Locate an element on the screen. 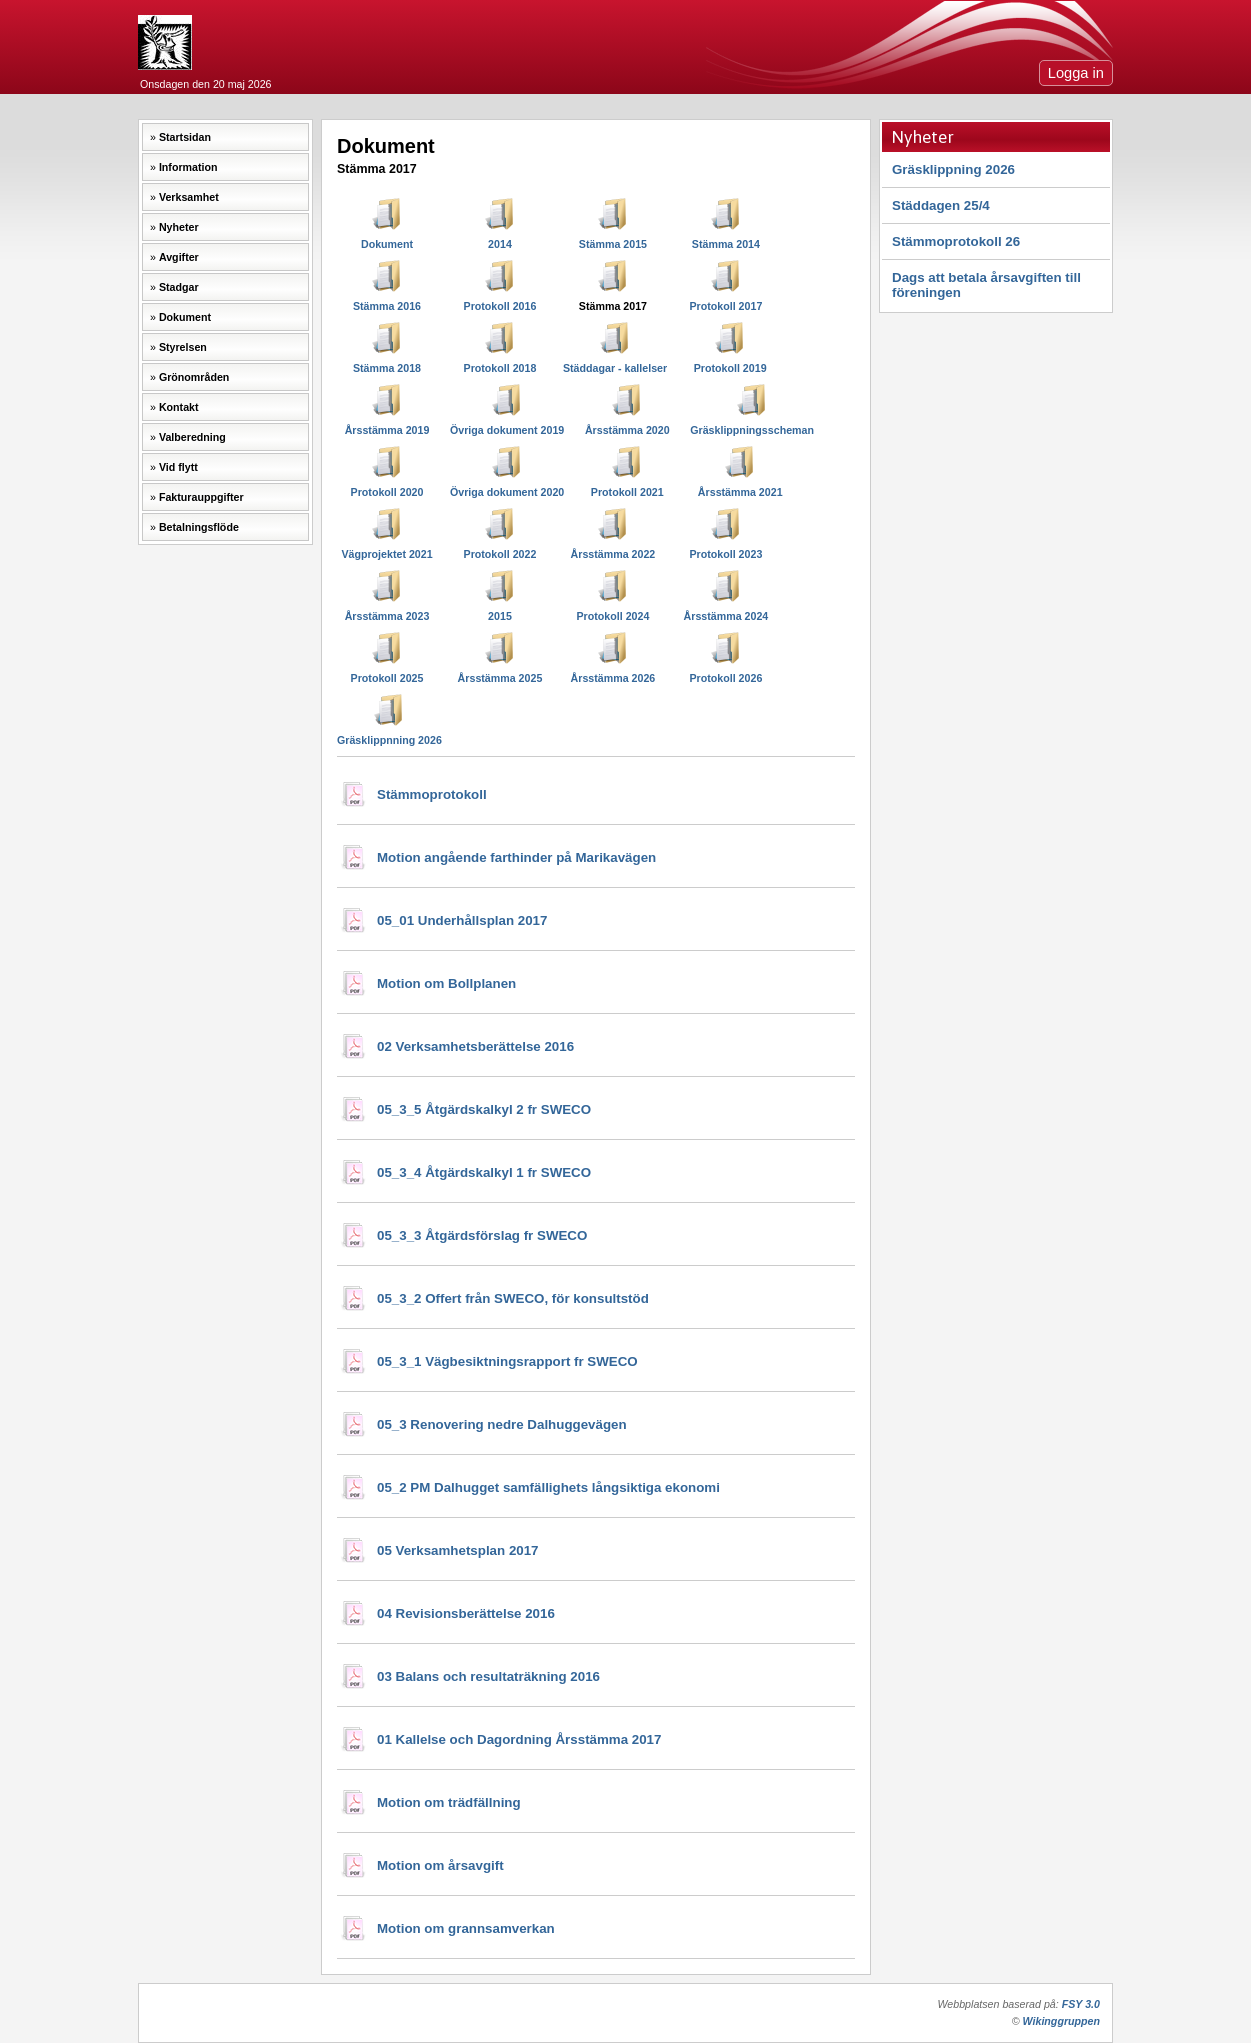 This screenshot has height=2043, width=1251. Stämma 2015 is located at coordinates (613, 244).